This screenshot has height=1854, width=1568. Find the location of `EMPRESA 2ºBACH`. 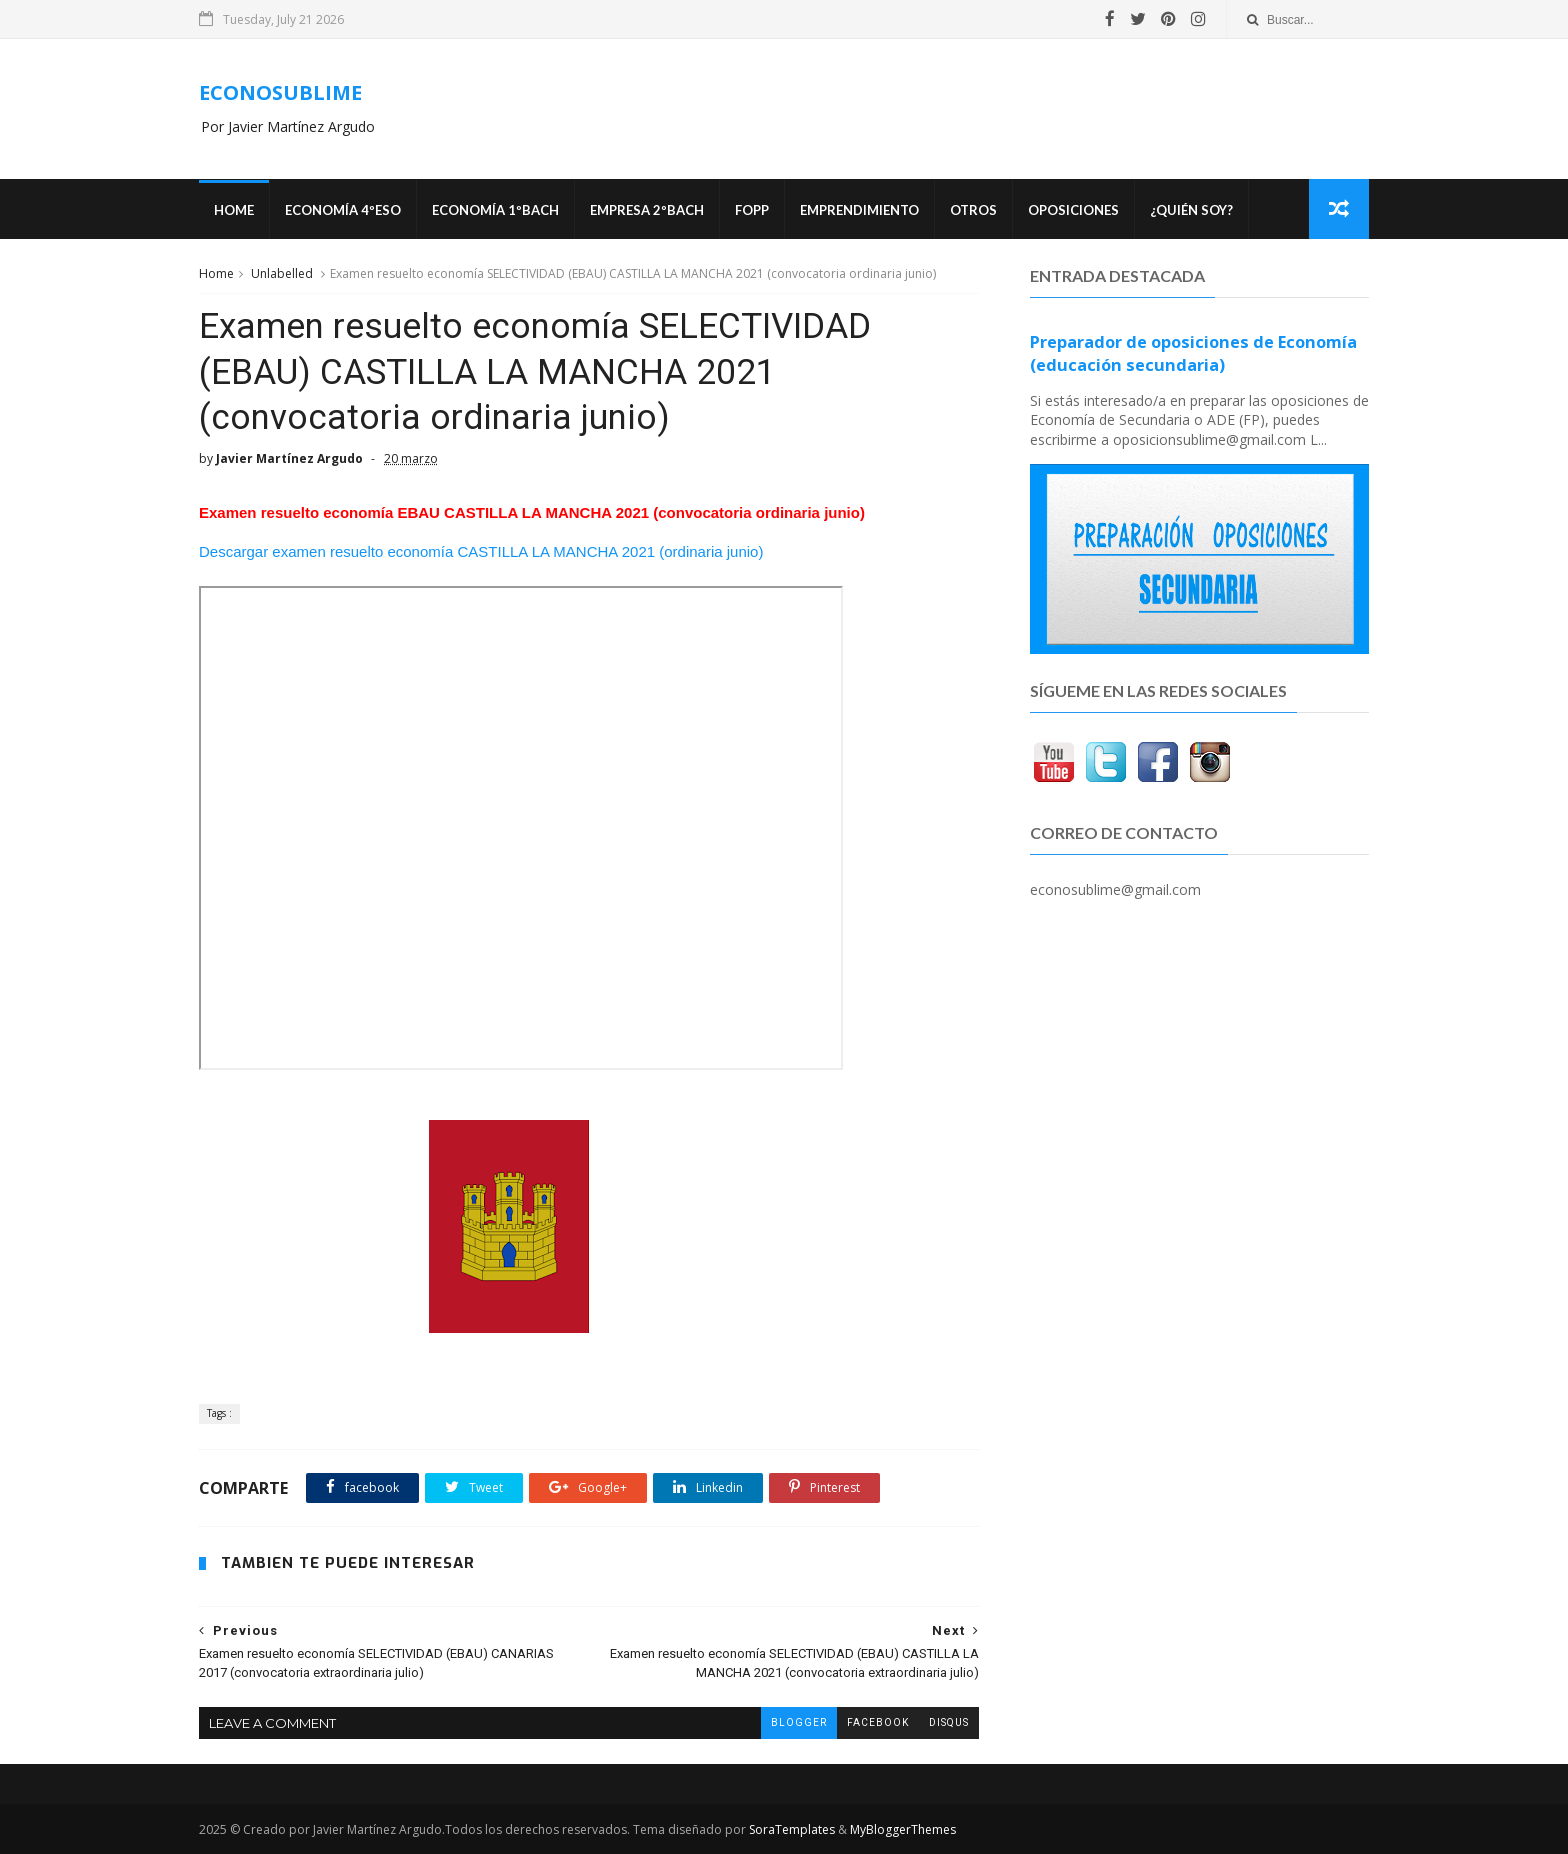

EMPRESA 2ºBACH is located at coordinates (647, 210).